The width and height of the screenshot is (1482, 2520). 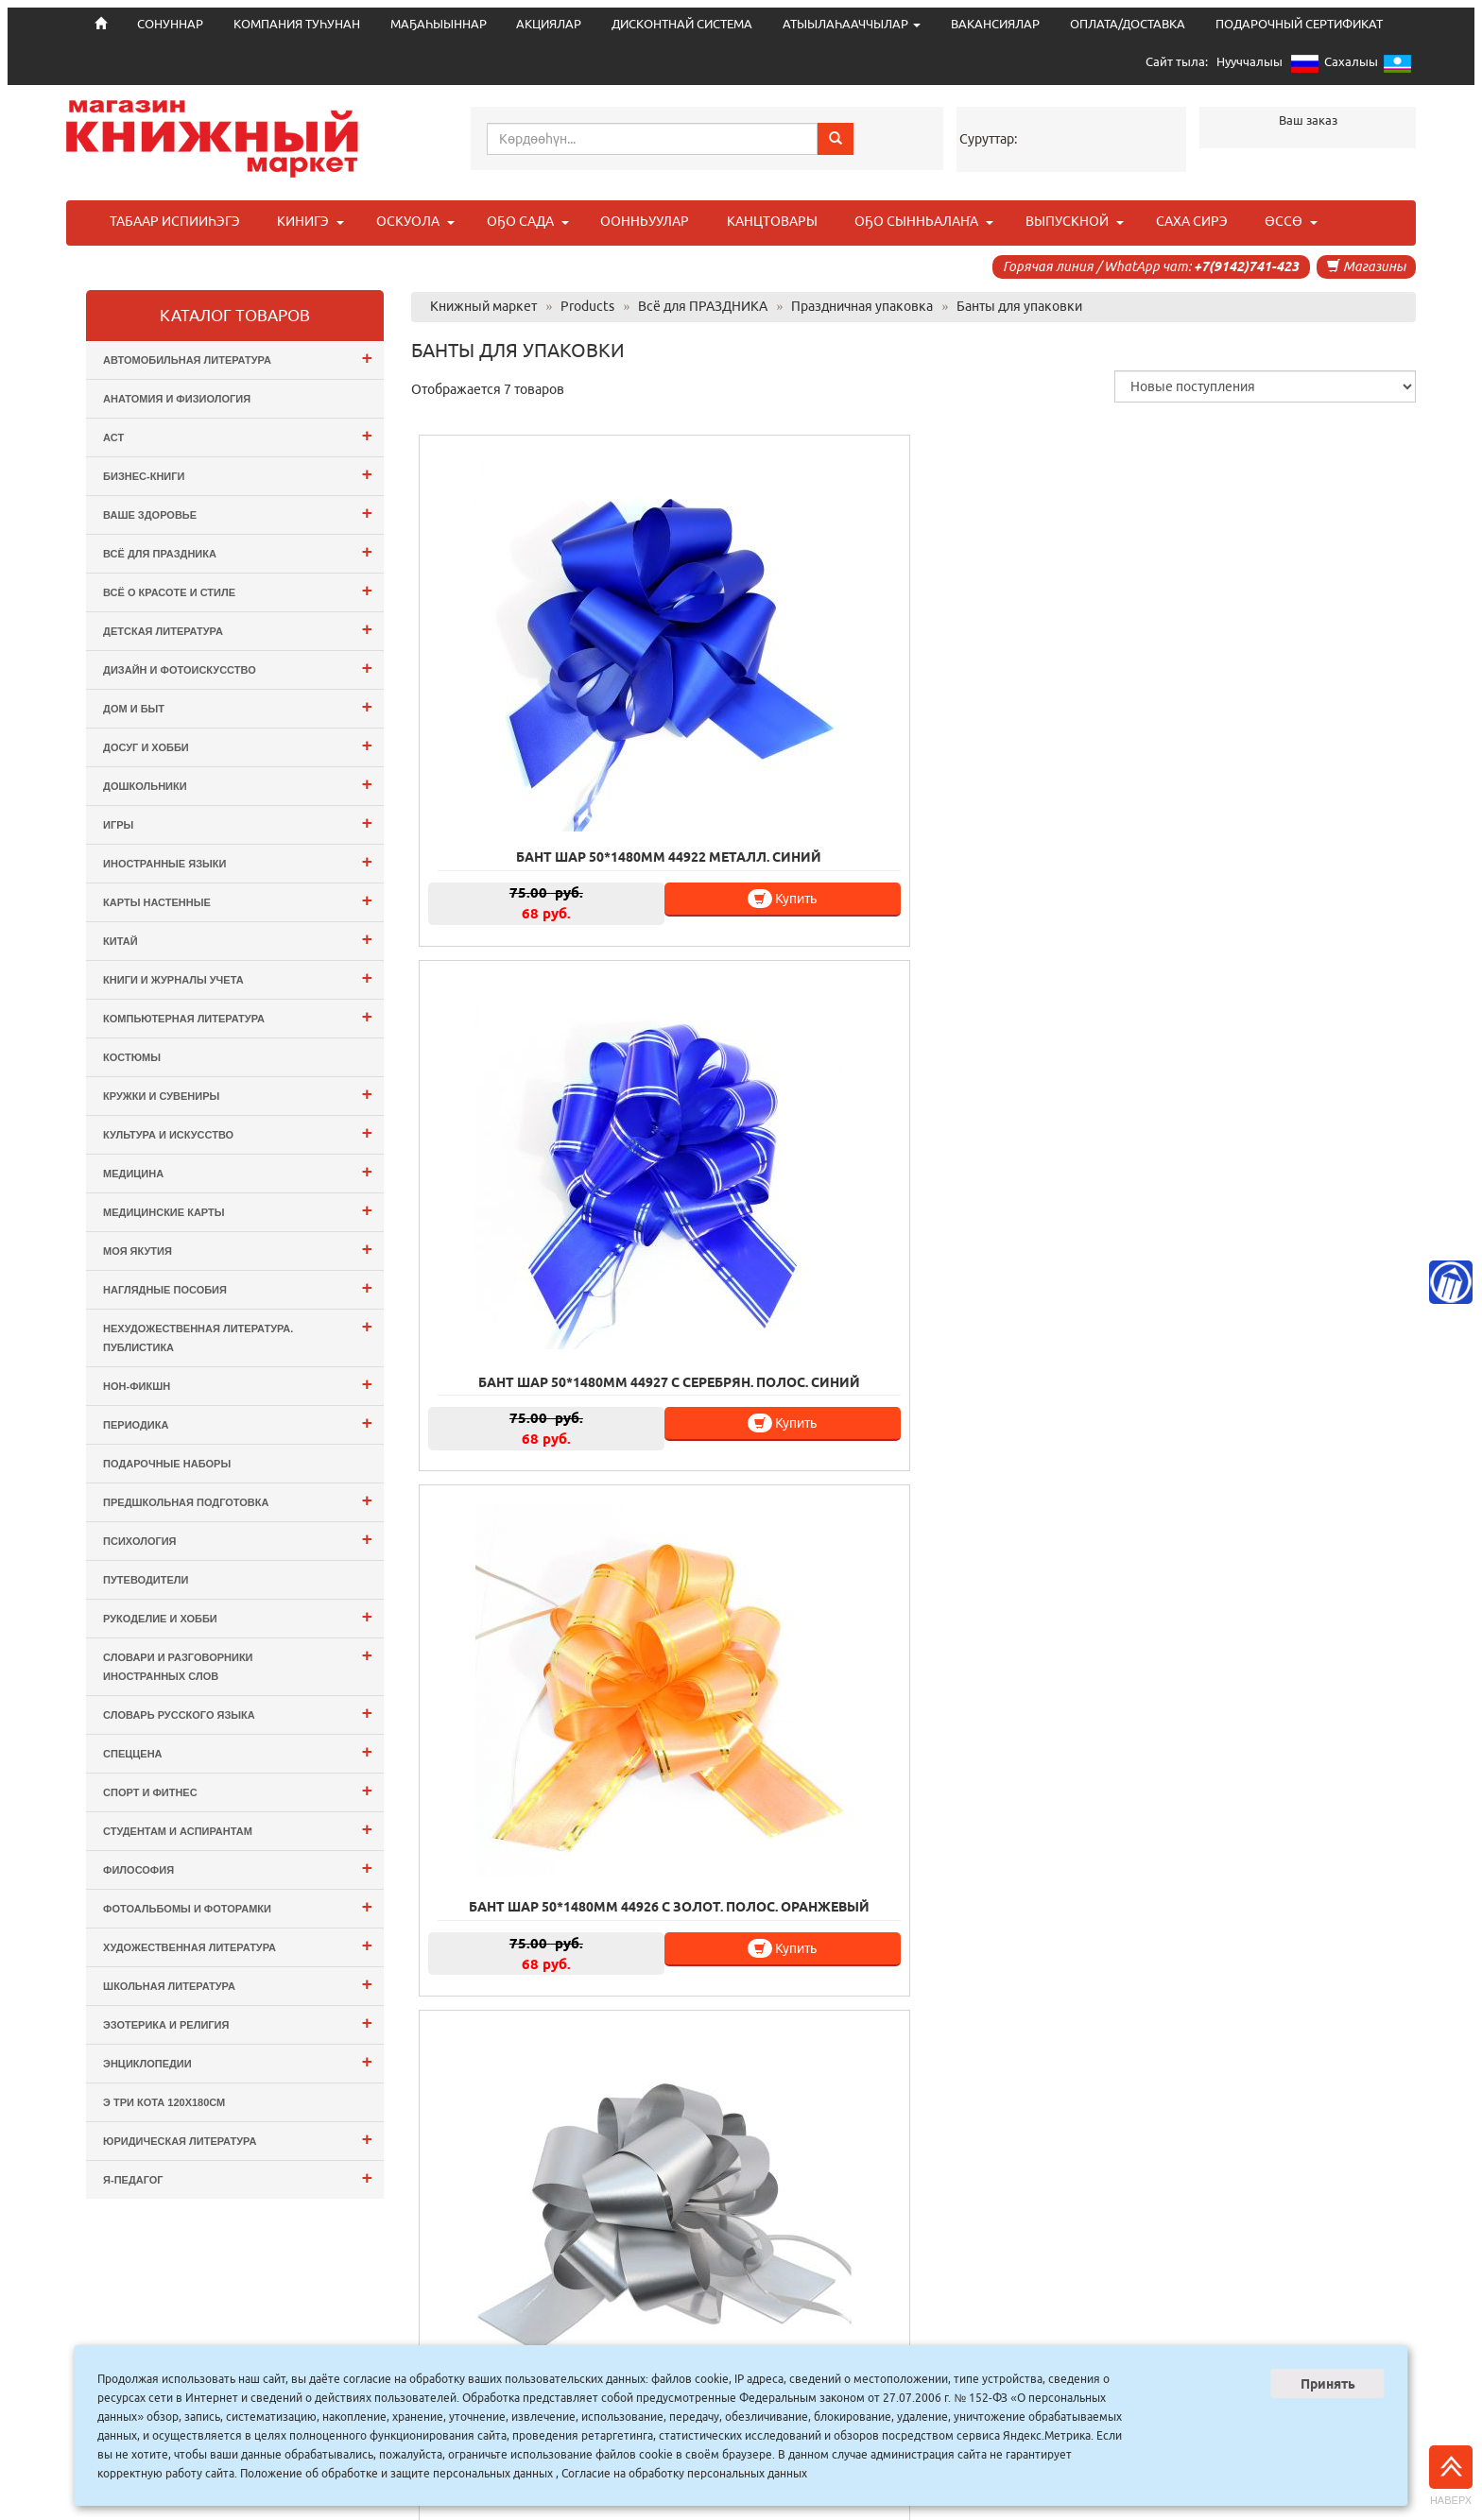 I want to click on Игры, so click(x=237, y=822).